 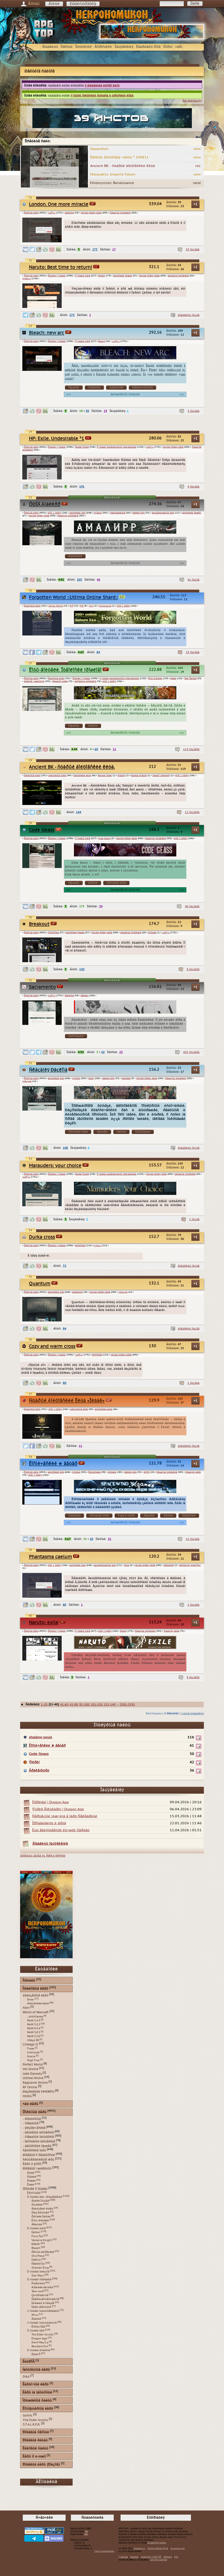 What do you see at coordinates (114, 249) in the screenshot?
I see `17` at bounding box center [114, 249].